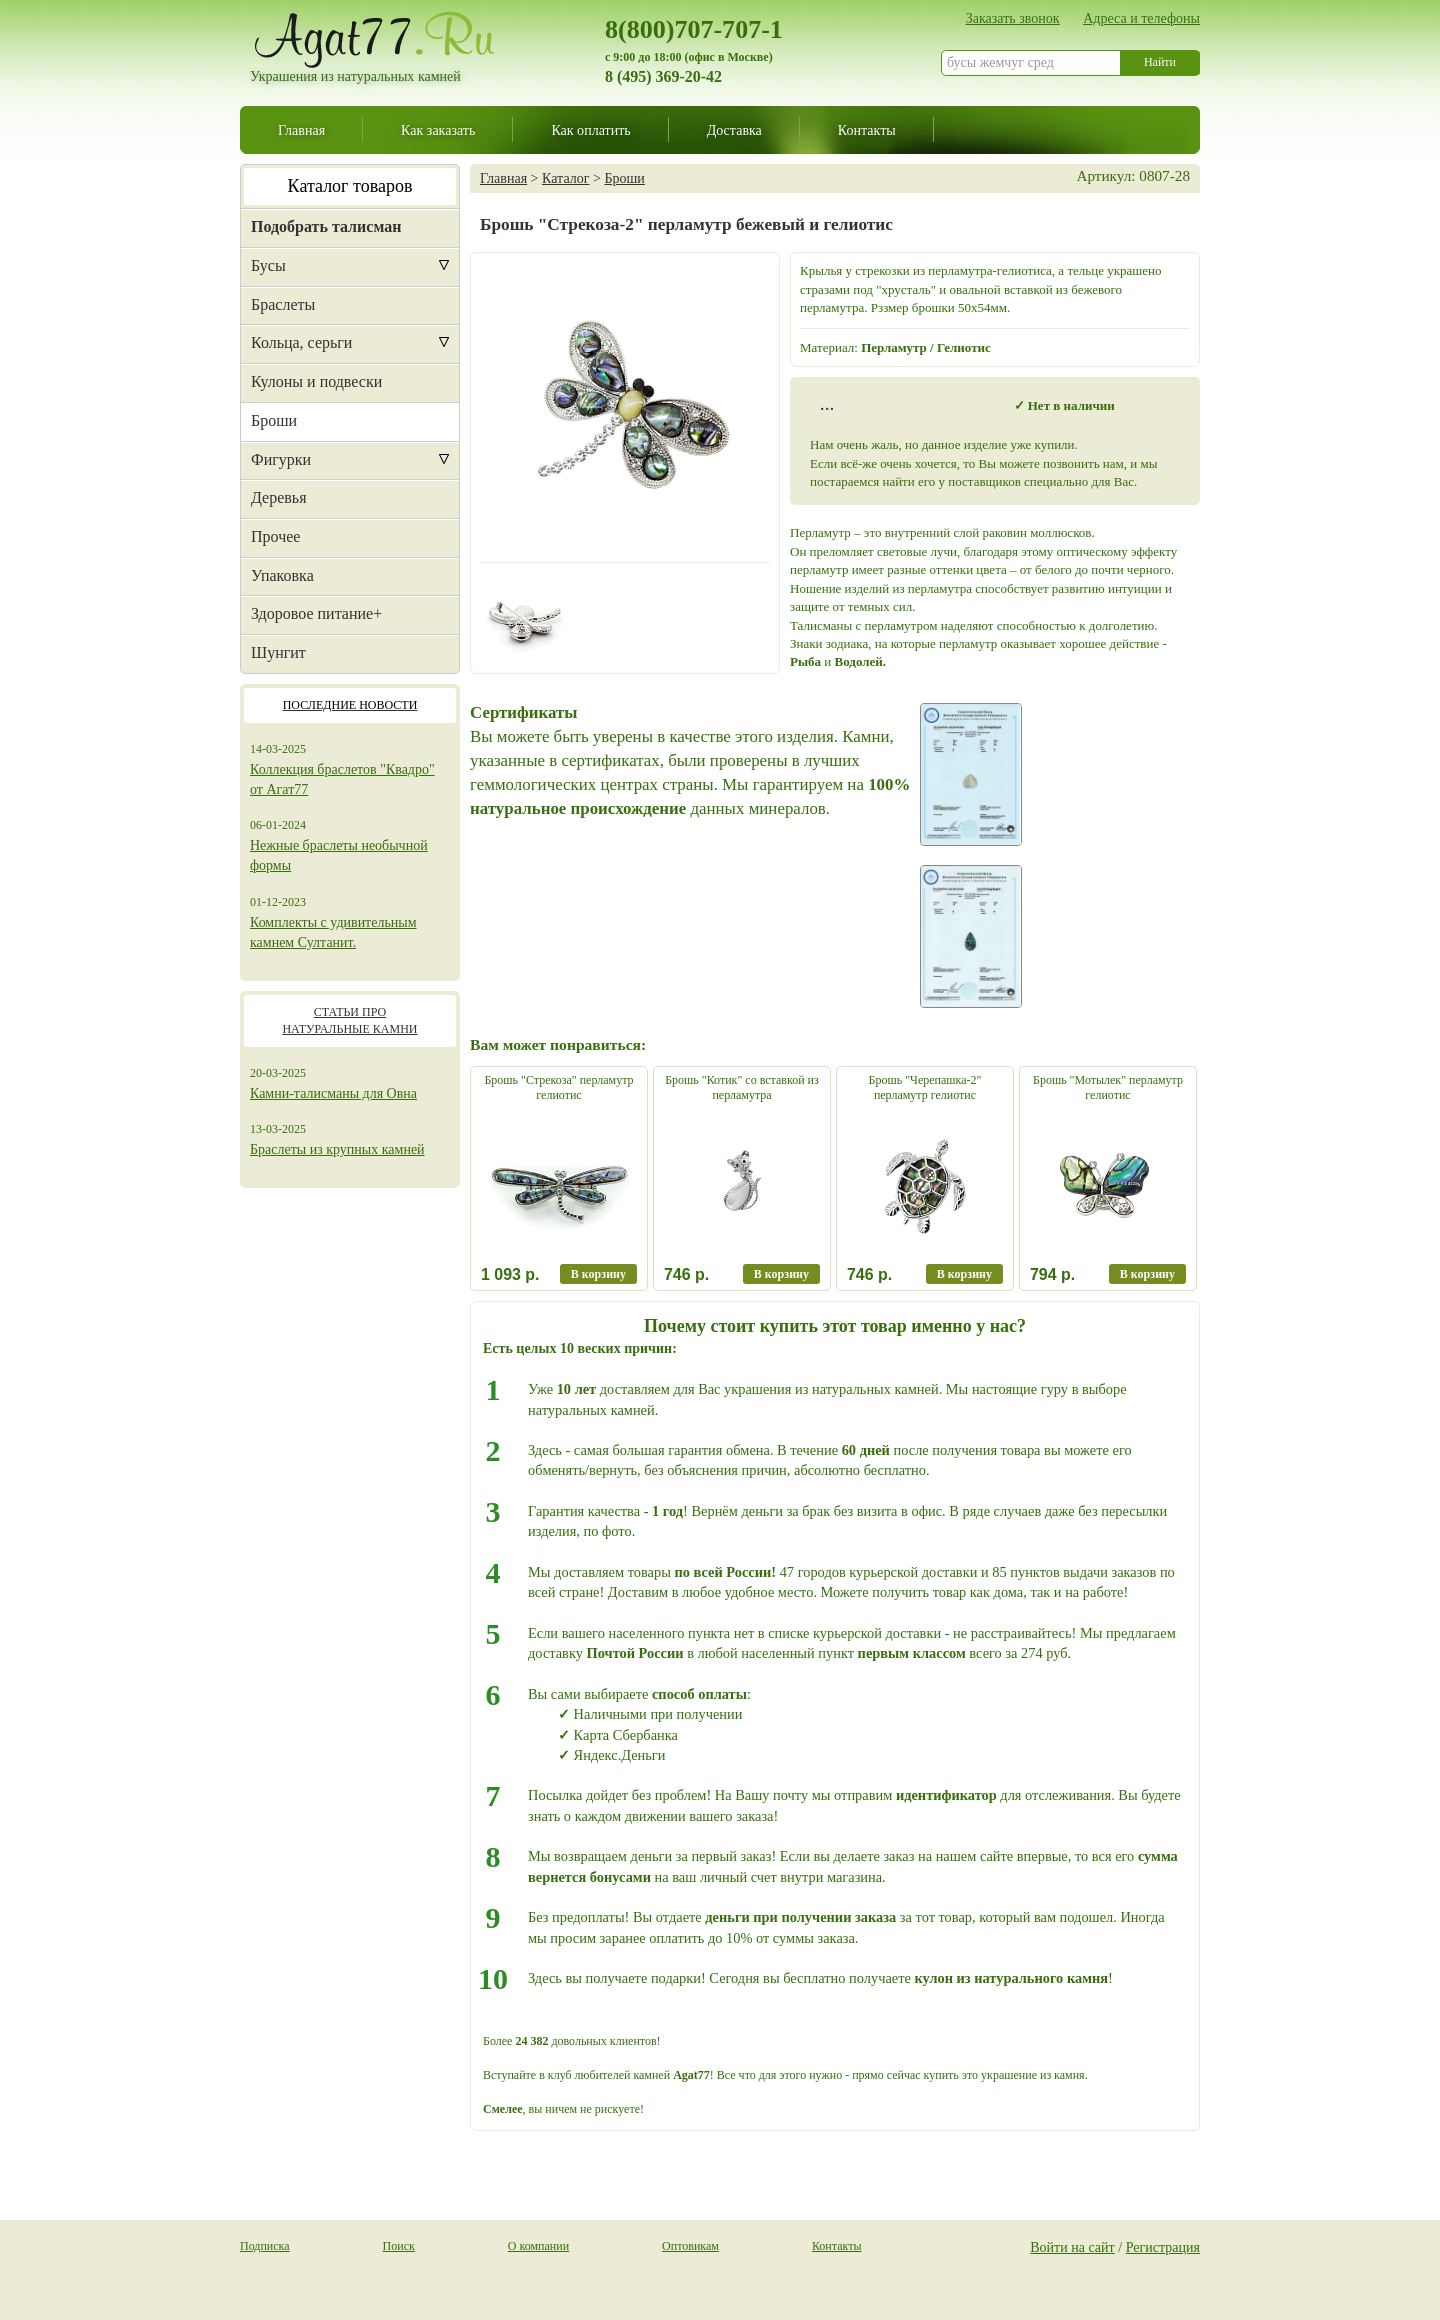 Image resolution: width=1440 pixels, height=2320 pixels. I want to click on Бусы, so click(268, 265).